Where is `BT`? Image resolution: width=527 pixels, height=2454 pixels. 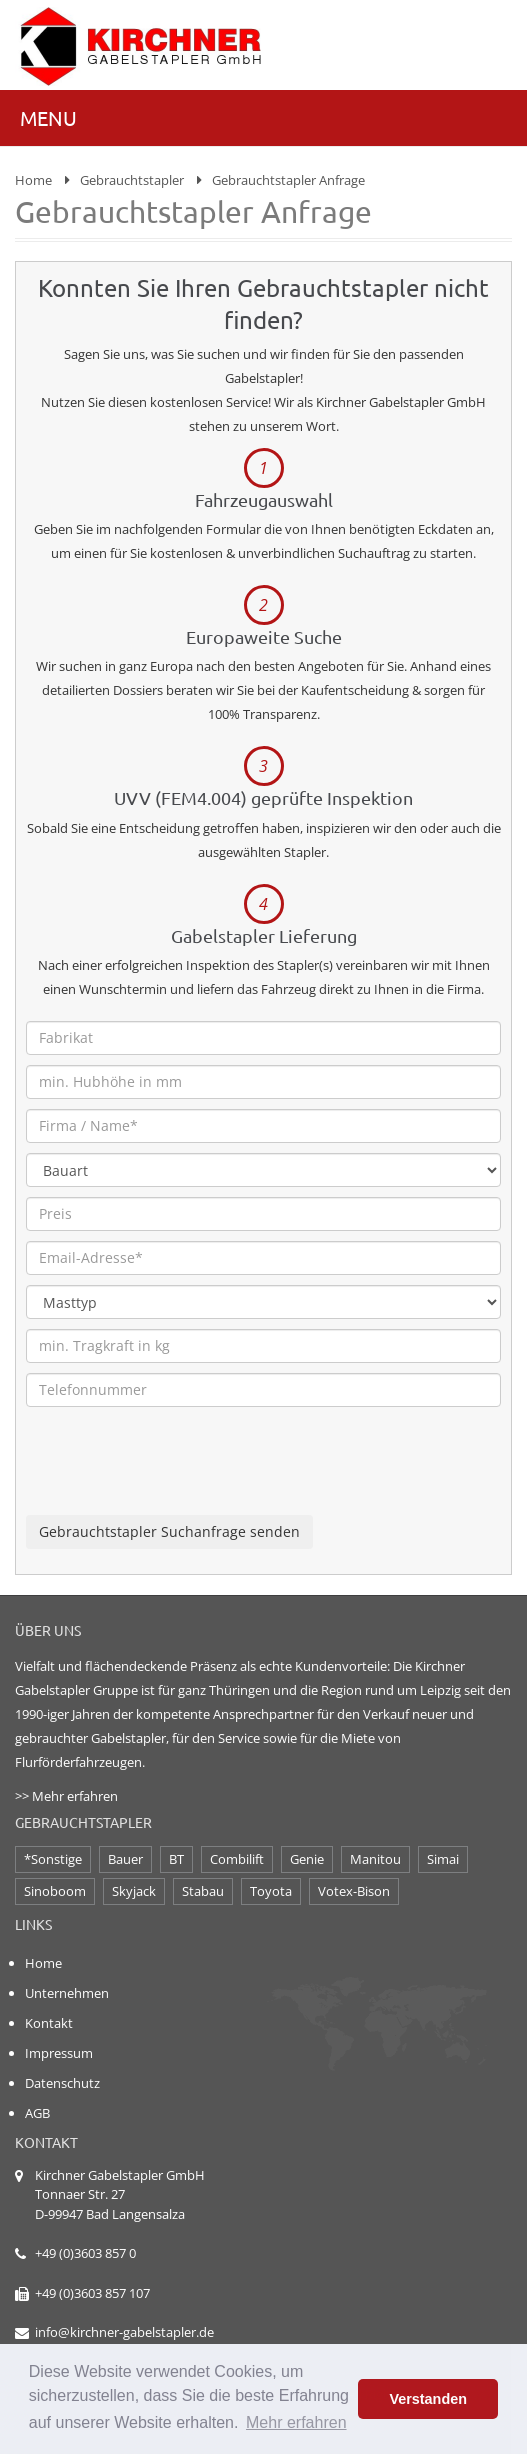
BT is located at coordinates (176, 1859).